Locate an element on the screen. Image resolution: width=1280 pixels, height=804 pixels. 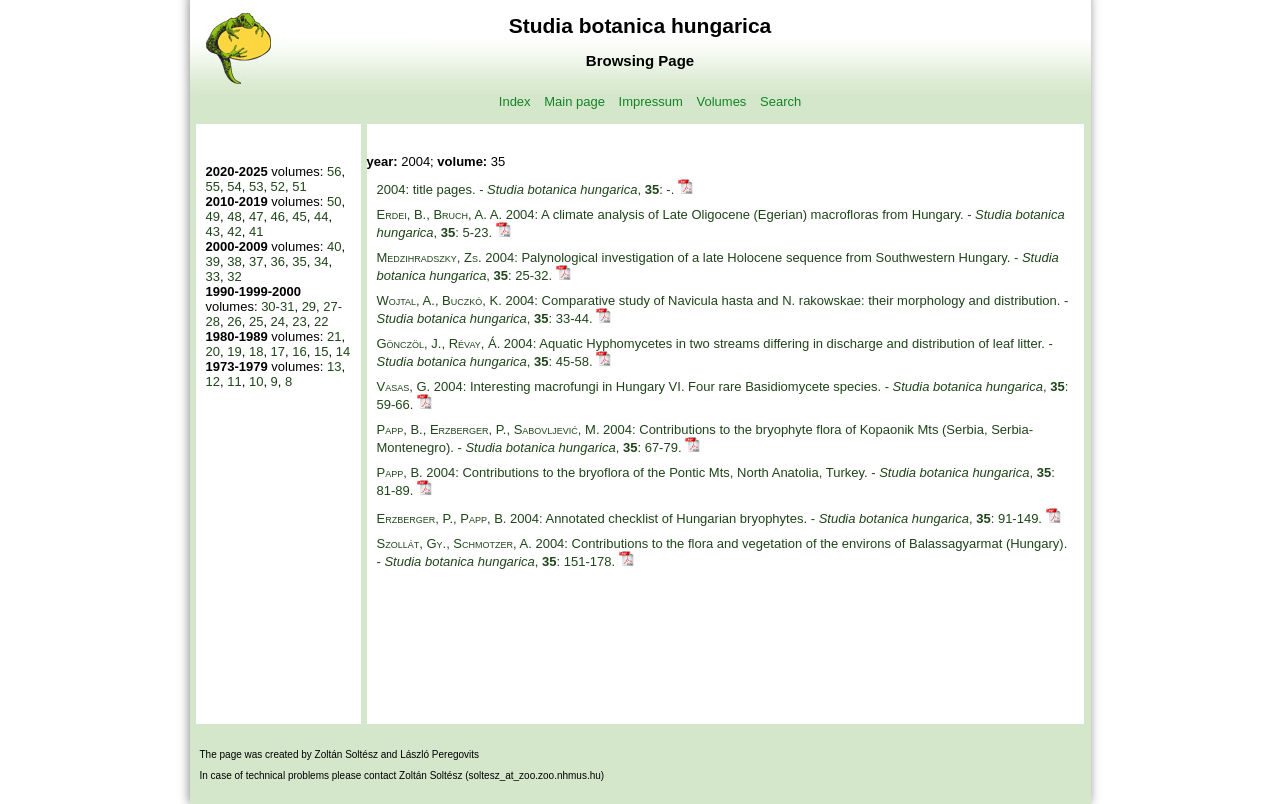
26 is located at coordinates (234, 321).